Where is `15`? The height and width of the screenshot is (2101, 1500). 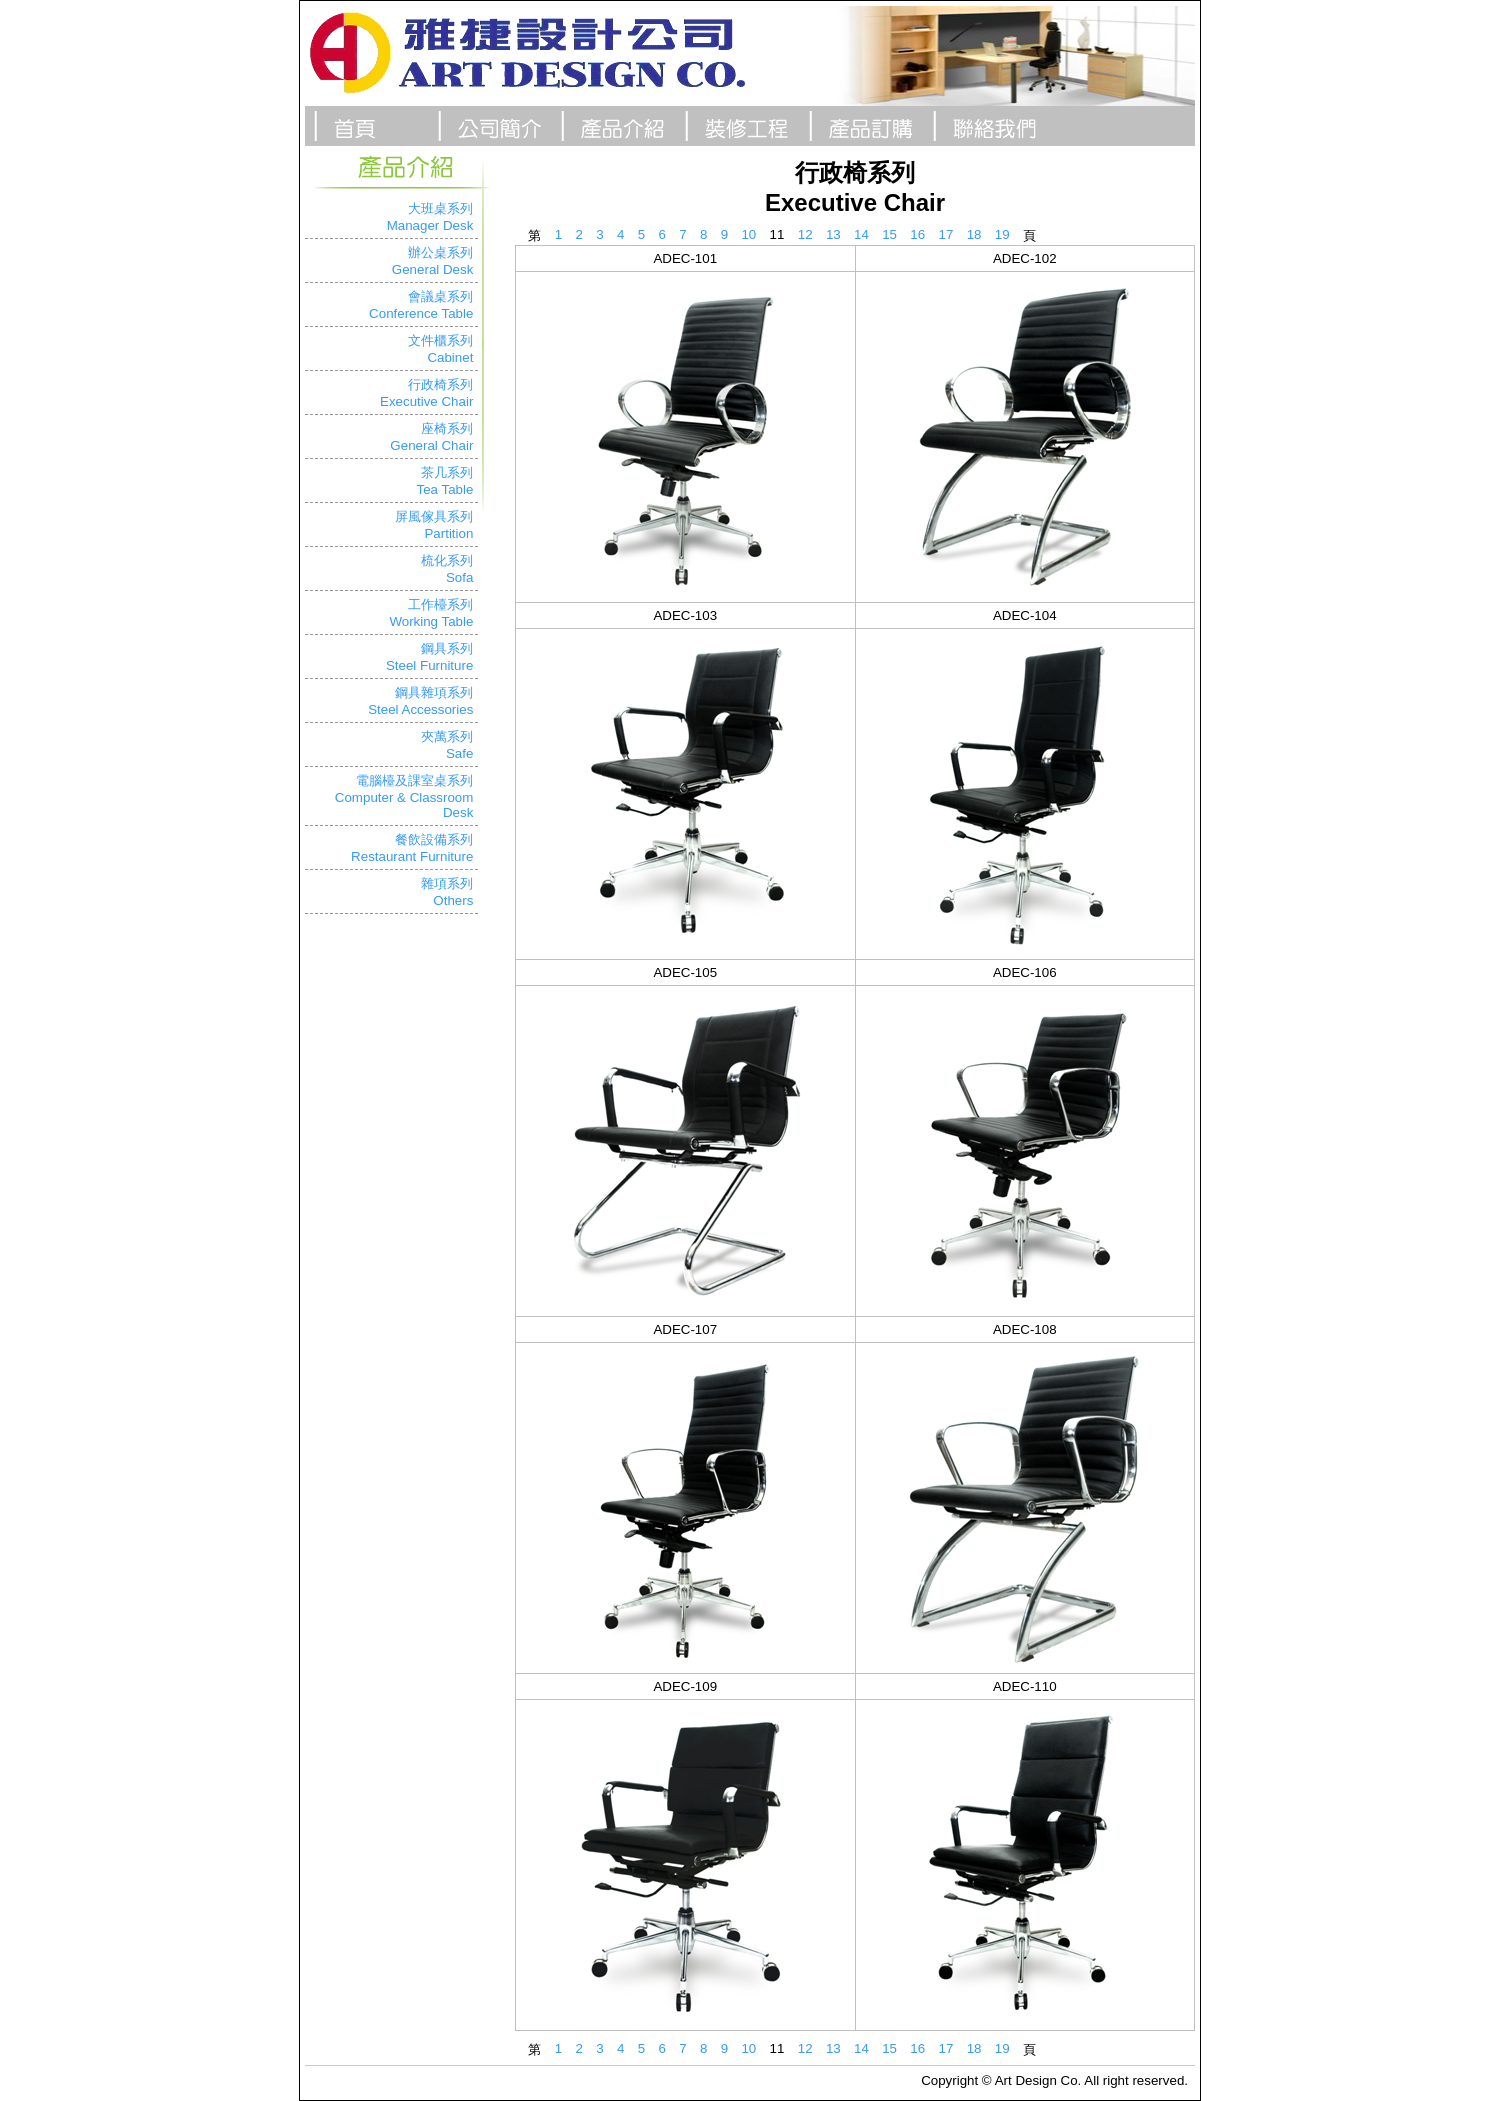
15 is located at coordinates (889, 234).